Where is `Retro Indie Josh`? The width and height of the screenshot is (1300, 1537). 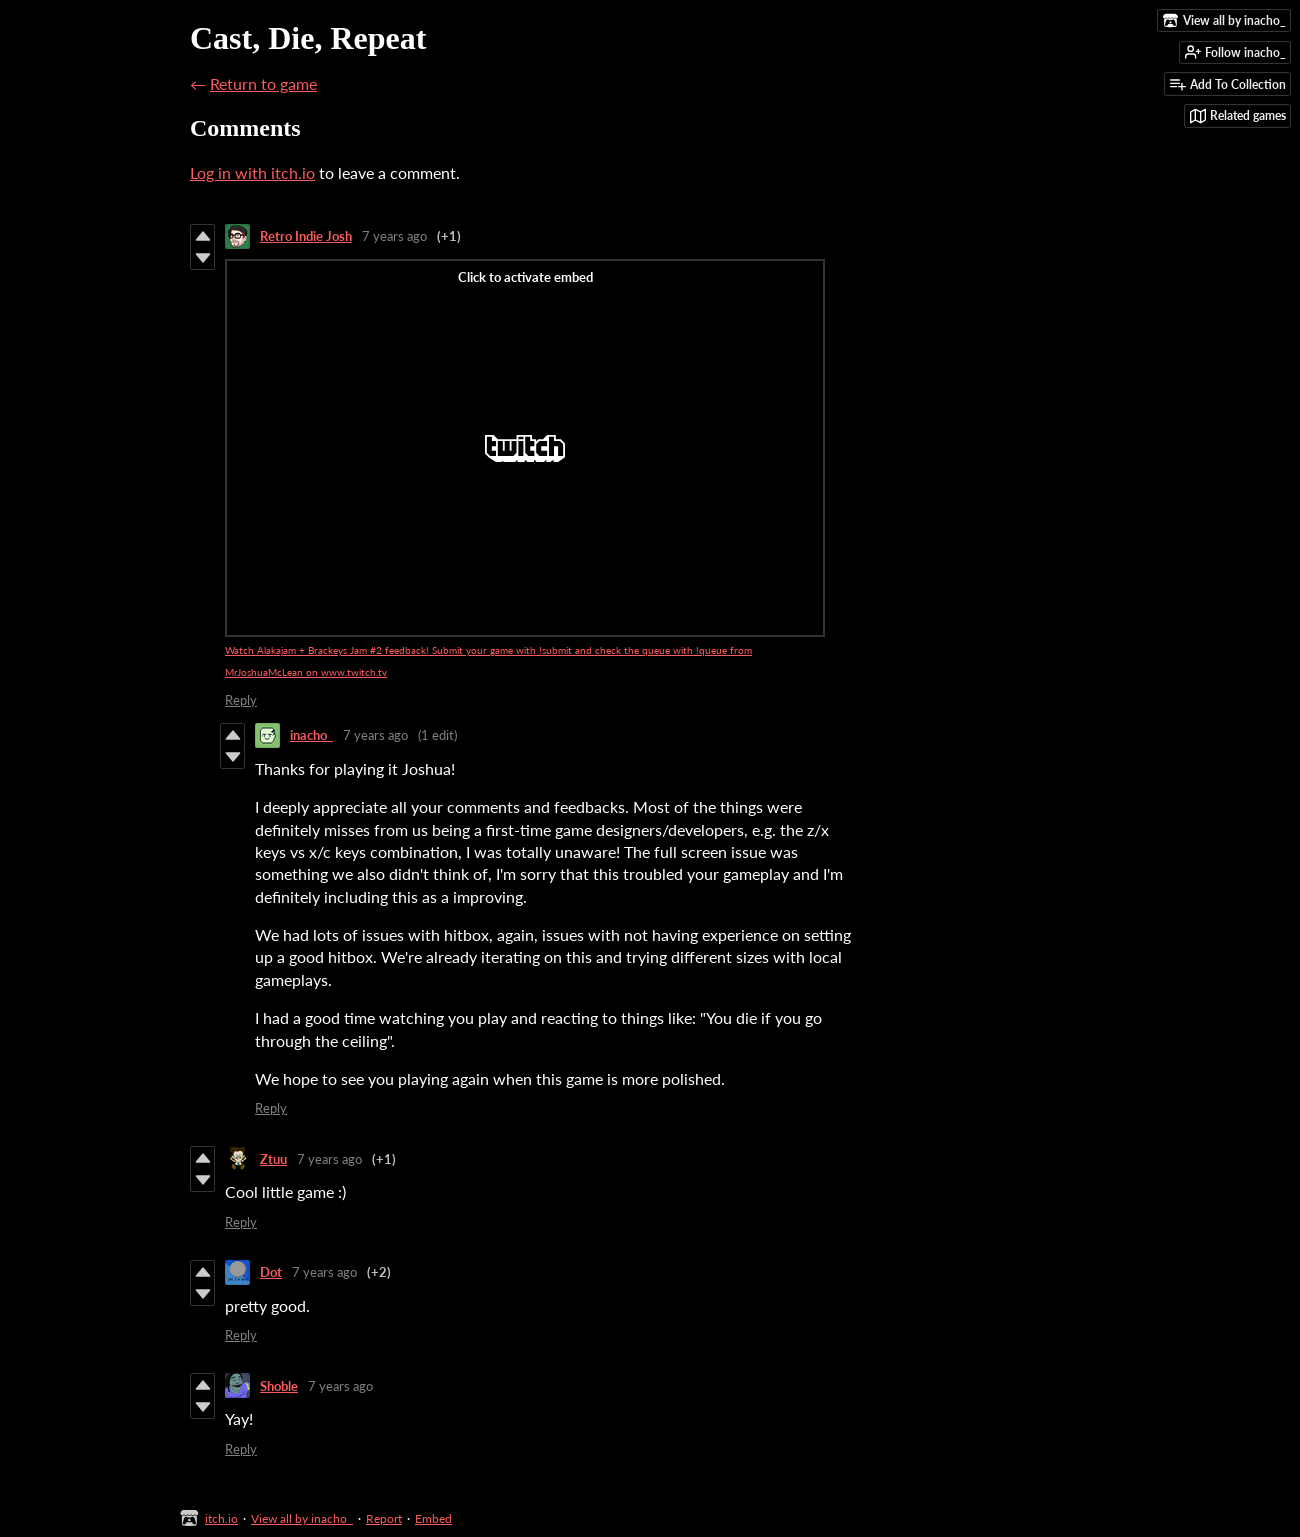 Retro Indie Josh is located at coordinates (306, 236).